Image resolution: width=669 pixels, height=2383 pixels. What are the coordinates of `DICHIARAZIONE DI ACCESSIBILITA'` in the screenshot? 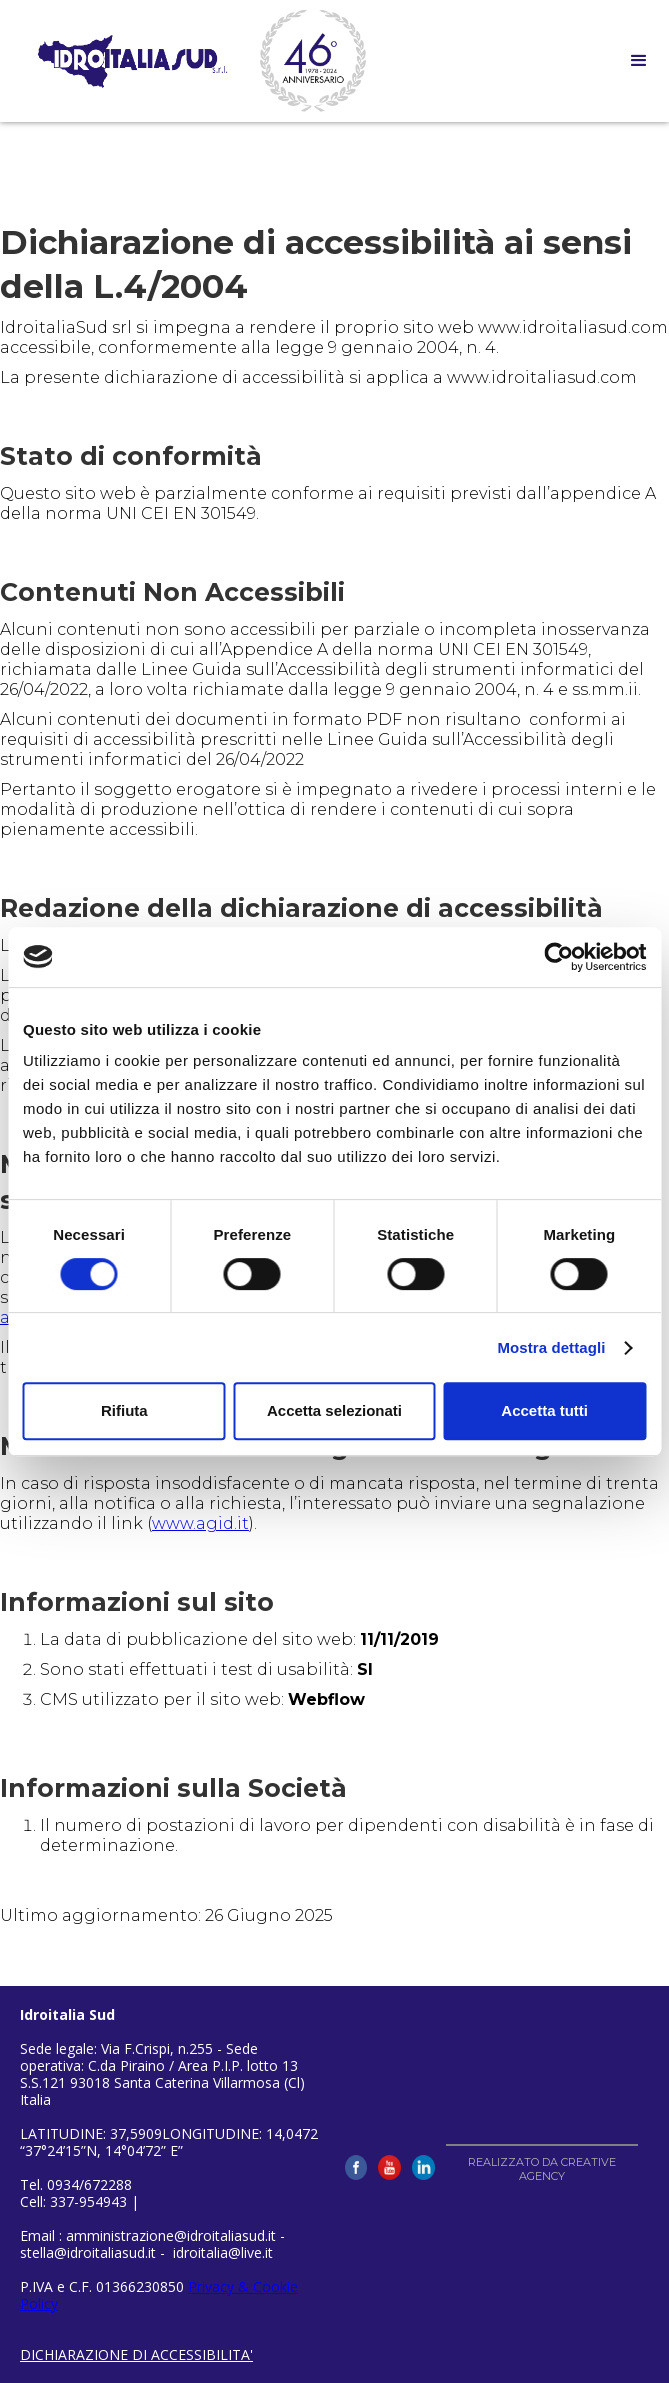 It's located at (136, 2354).